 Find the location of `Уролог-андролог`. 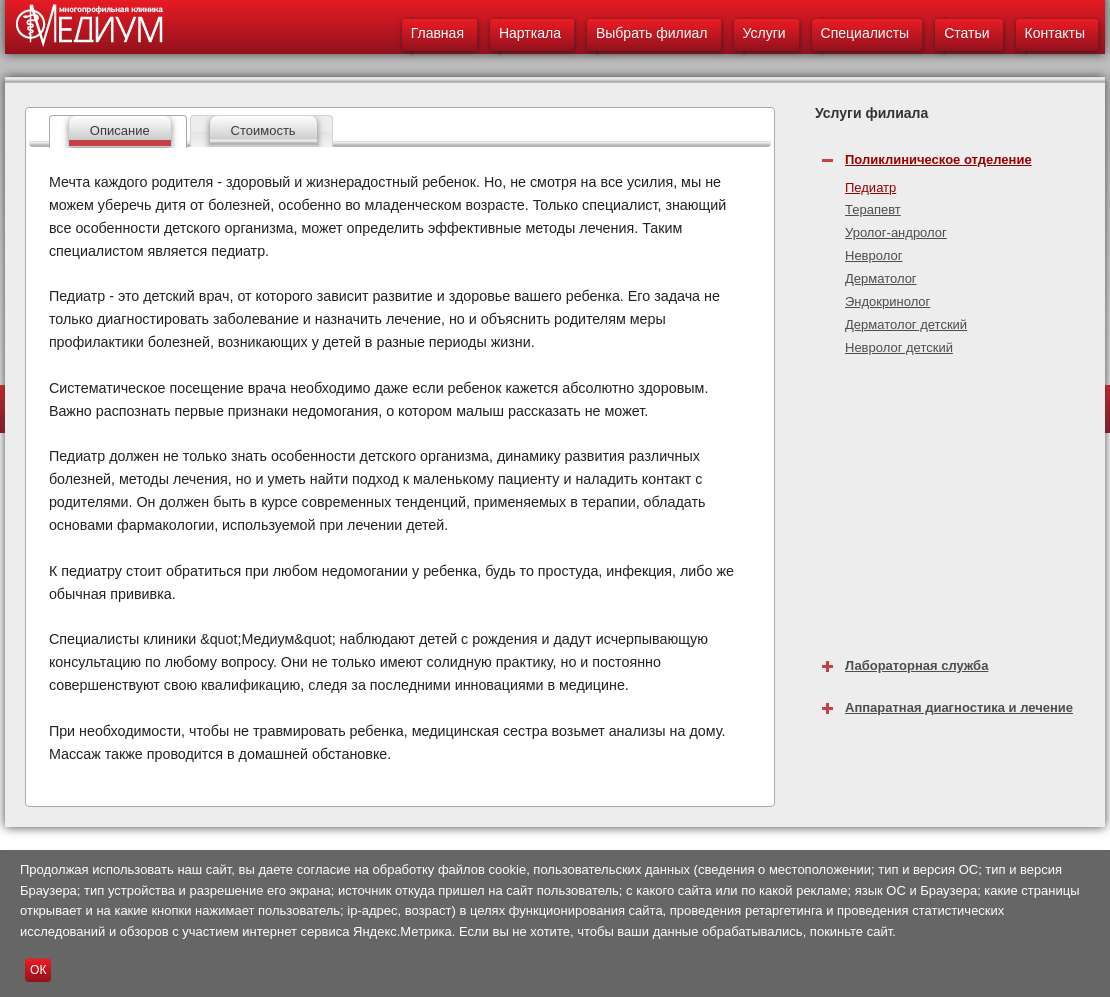

Уролог-андролог is located at coordinates (896, 232).